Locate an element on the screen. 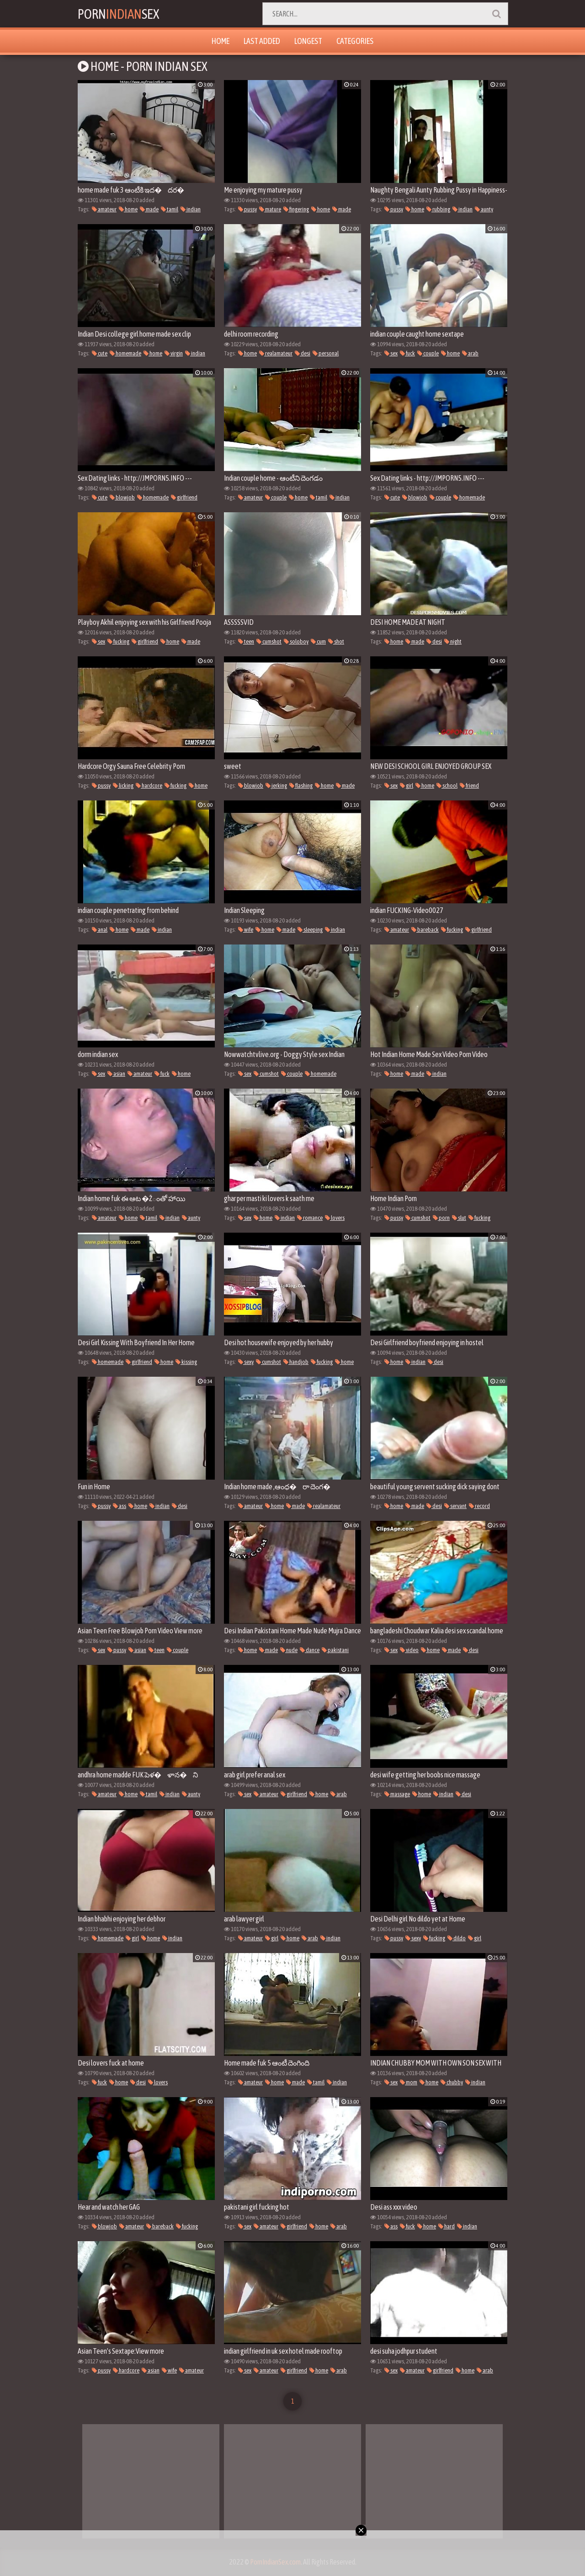  amateur is located at coordinates (104, 209).